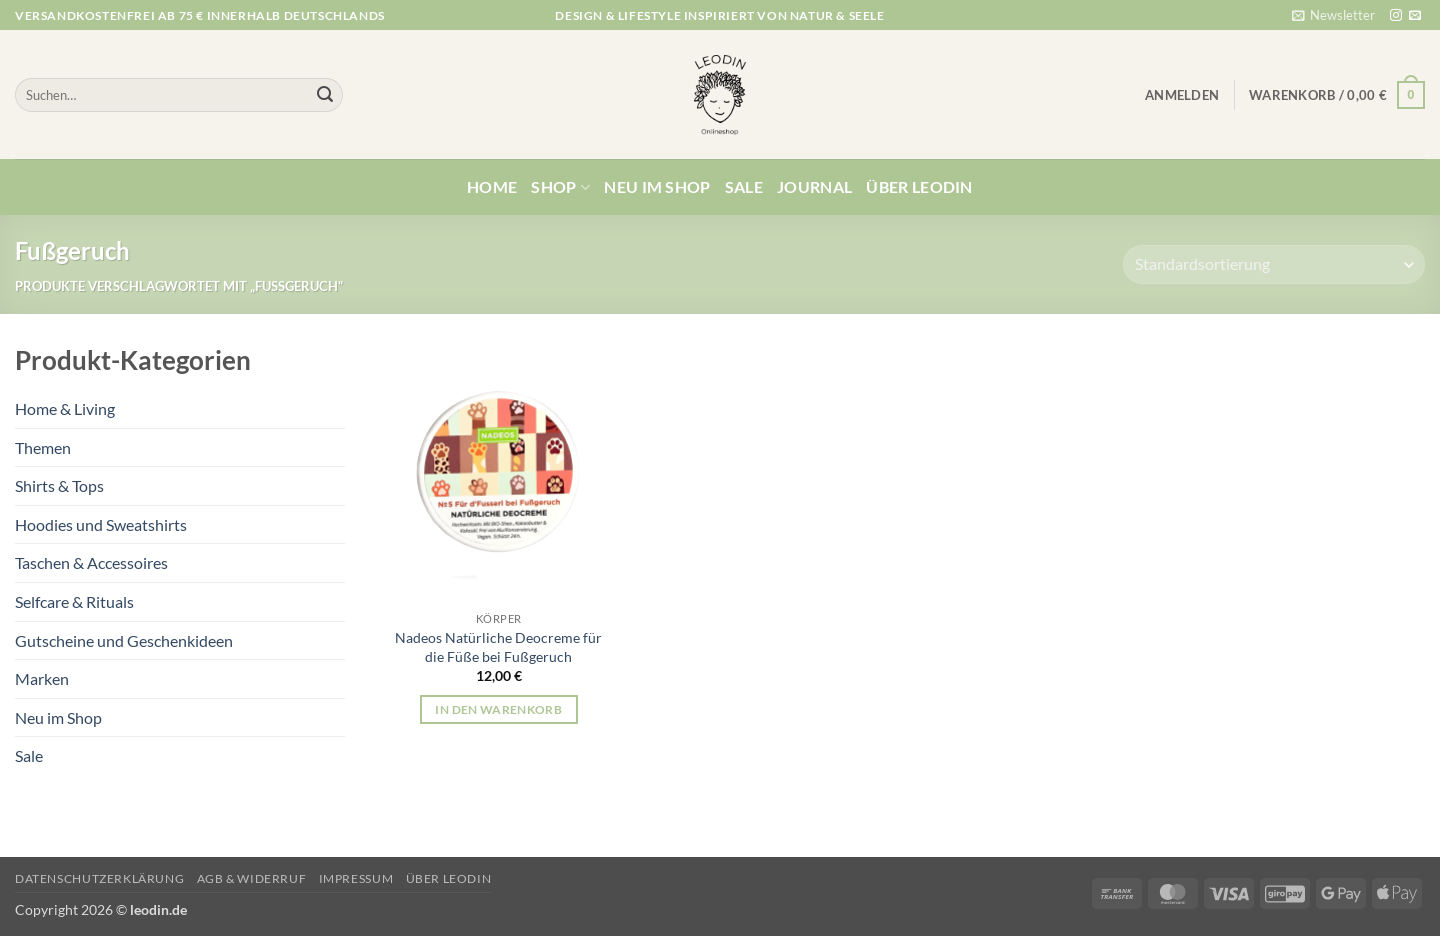  What do you see at coordinates (1396, 16) in the screenshot?
I see `[Auf Instagram folgen]` at bounding box center [1396, 16].